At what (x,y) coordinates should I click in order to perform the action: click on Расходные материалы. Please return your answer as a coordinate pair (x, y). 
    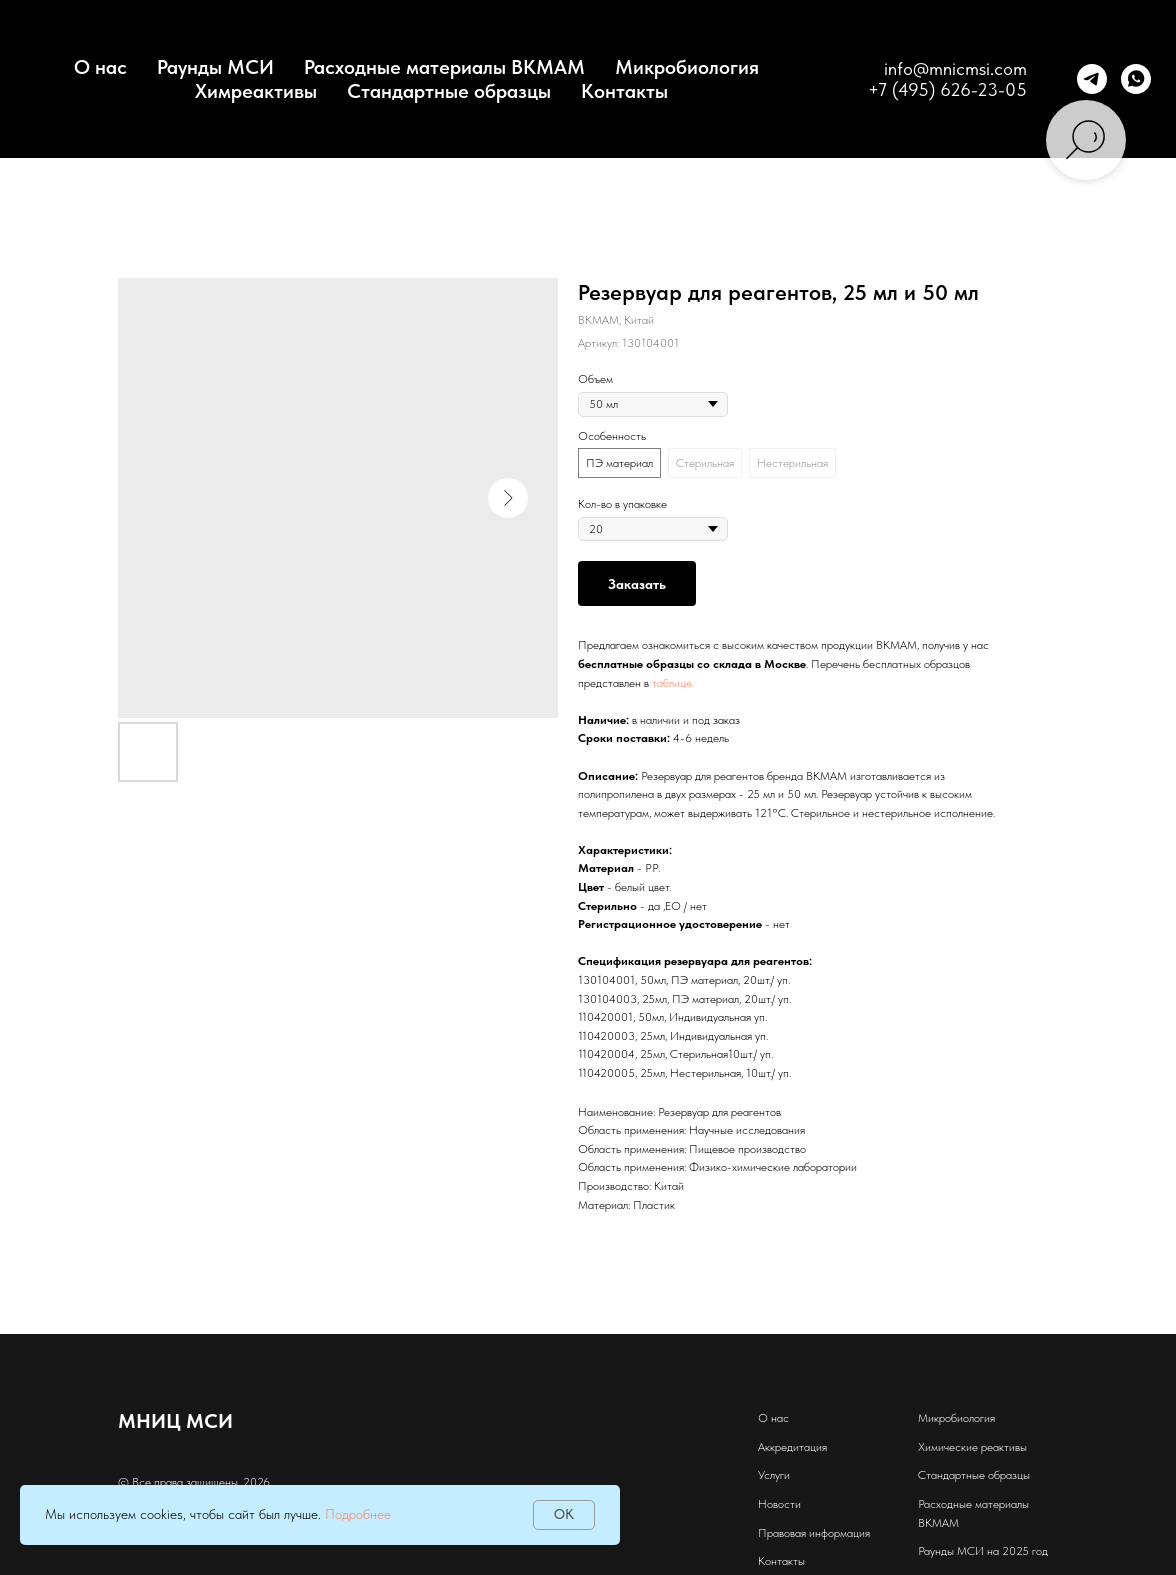
    Looking at the image, I should click on (973, 1504).